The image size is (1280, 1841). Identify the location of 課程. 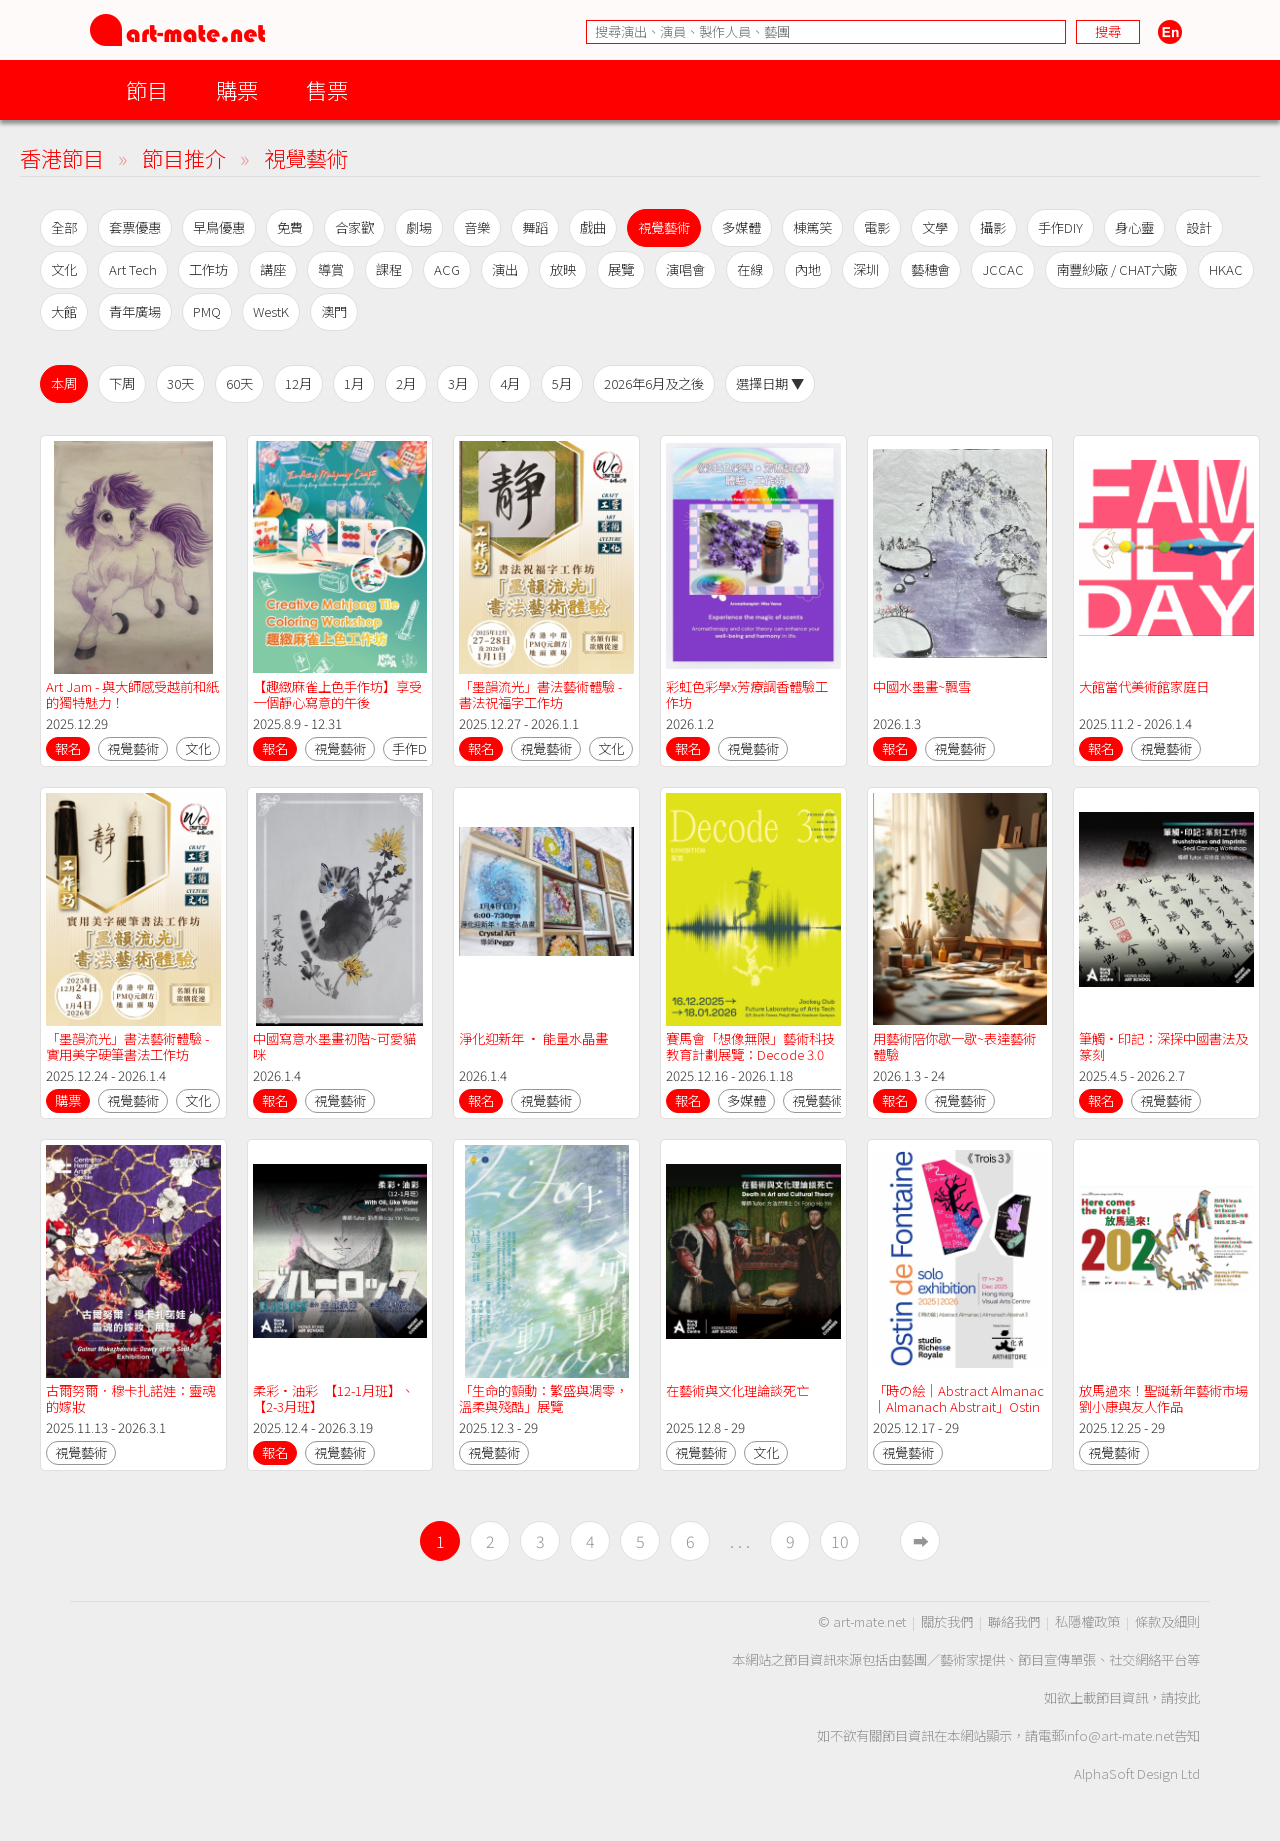
(389, 269).